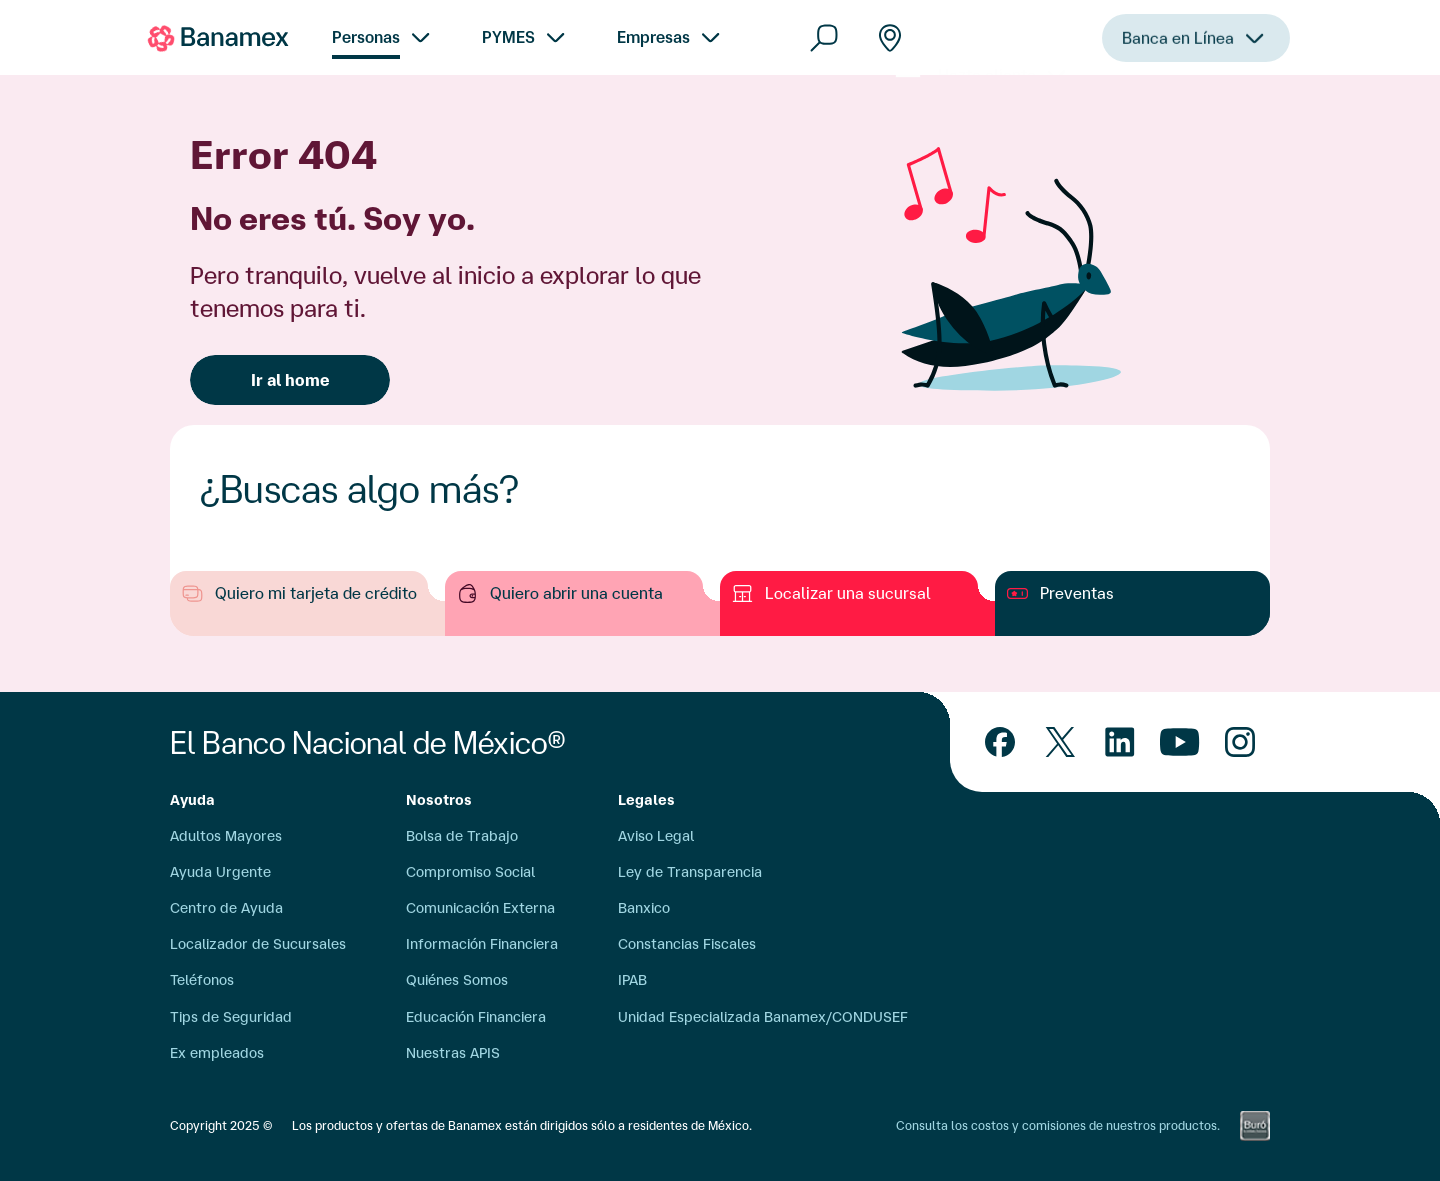 This screenshot has height=1181, width=1440. I want to click on Quiénes Somos, so click(457, 980).